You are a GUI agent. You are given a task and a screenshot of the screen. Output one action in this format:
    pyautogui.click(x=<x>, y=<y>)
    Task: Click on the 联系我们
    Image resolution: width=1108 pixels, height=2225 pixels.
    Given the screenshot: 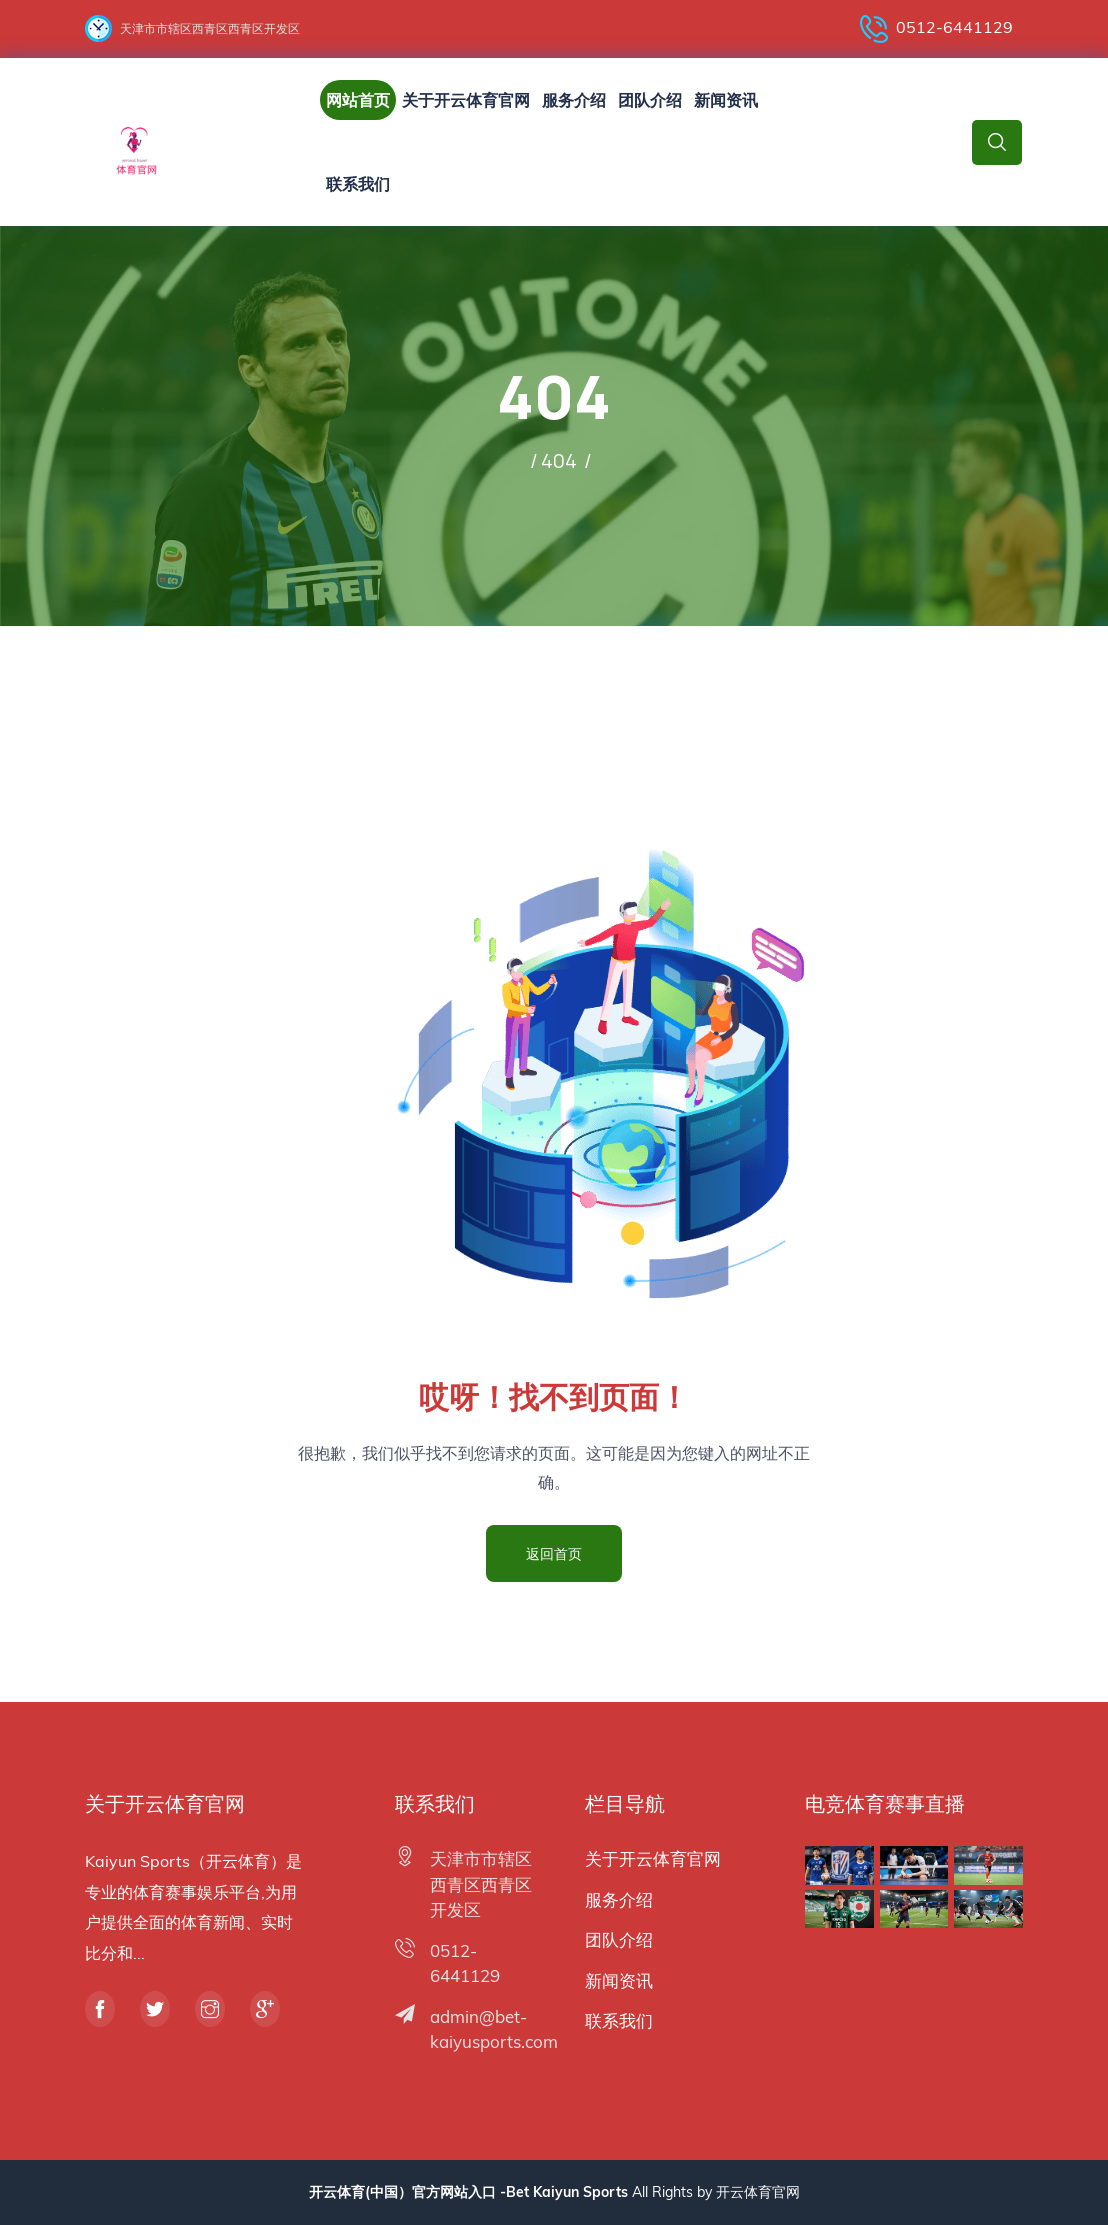 What is the action you would take?
    pyautogui.click(x=358, y=184)
    